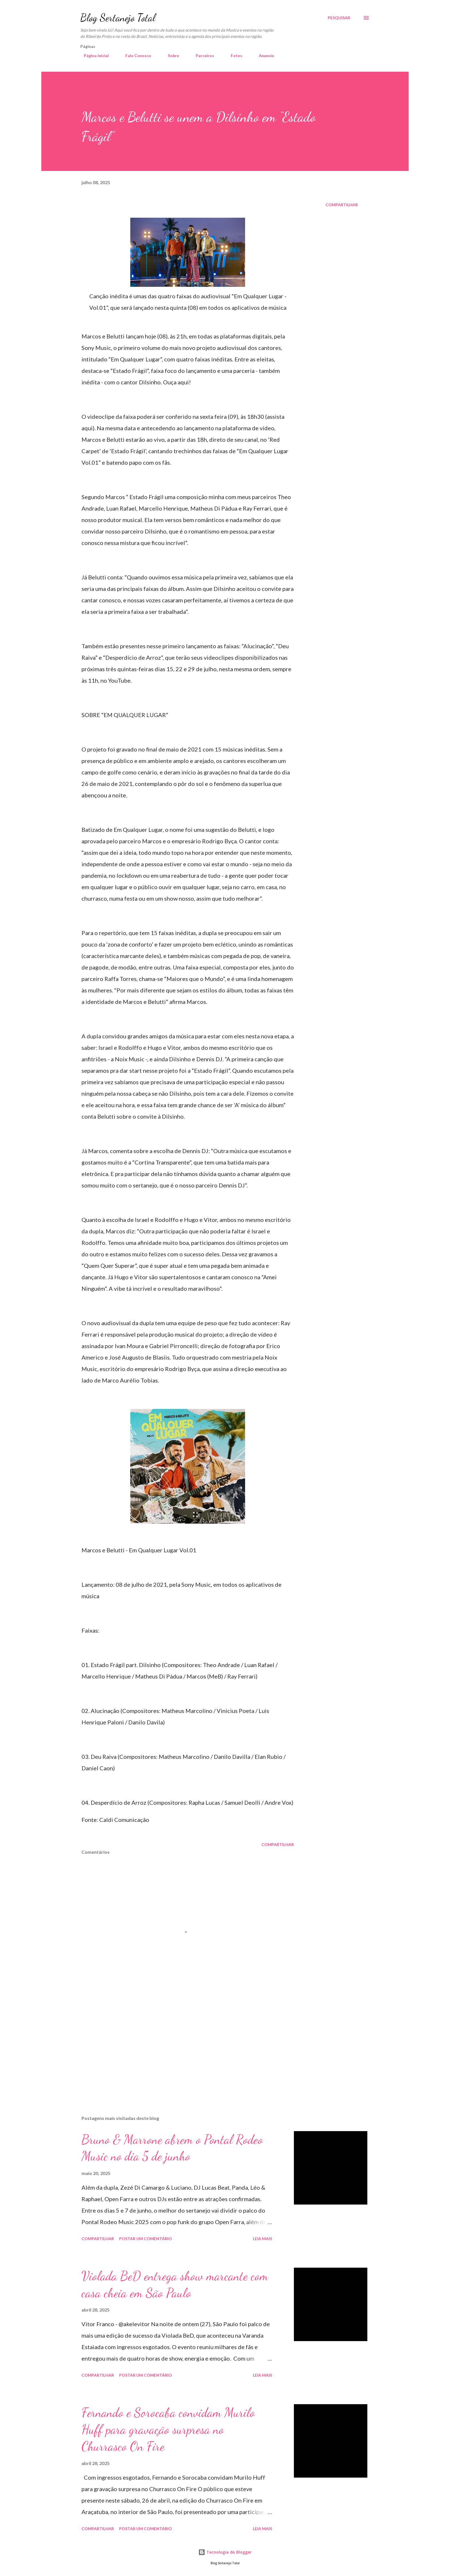  What do you see at coordinates (117, 17) in the screenshot?
I see `Blog Sertanejo Total` at bounding box center [117, 17].